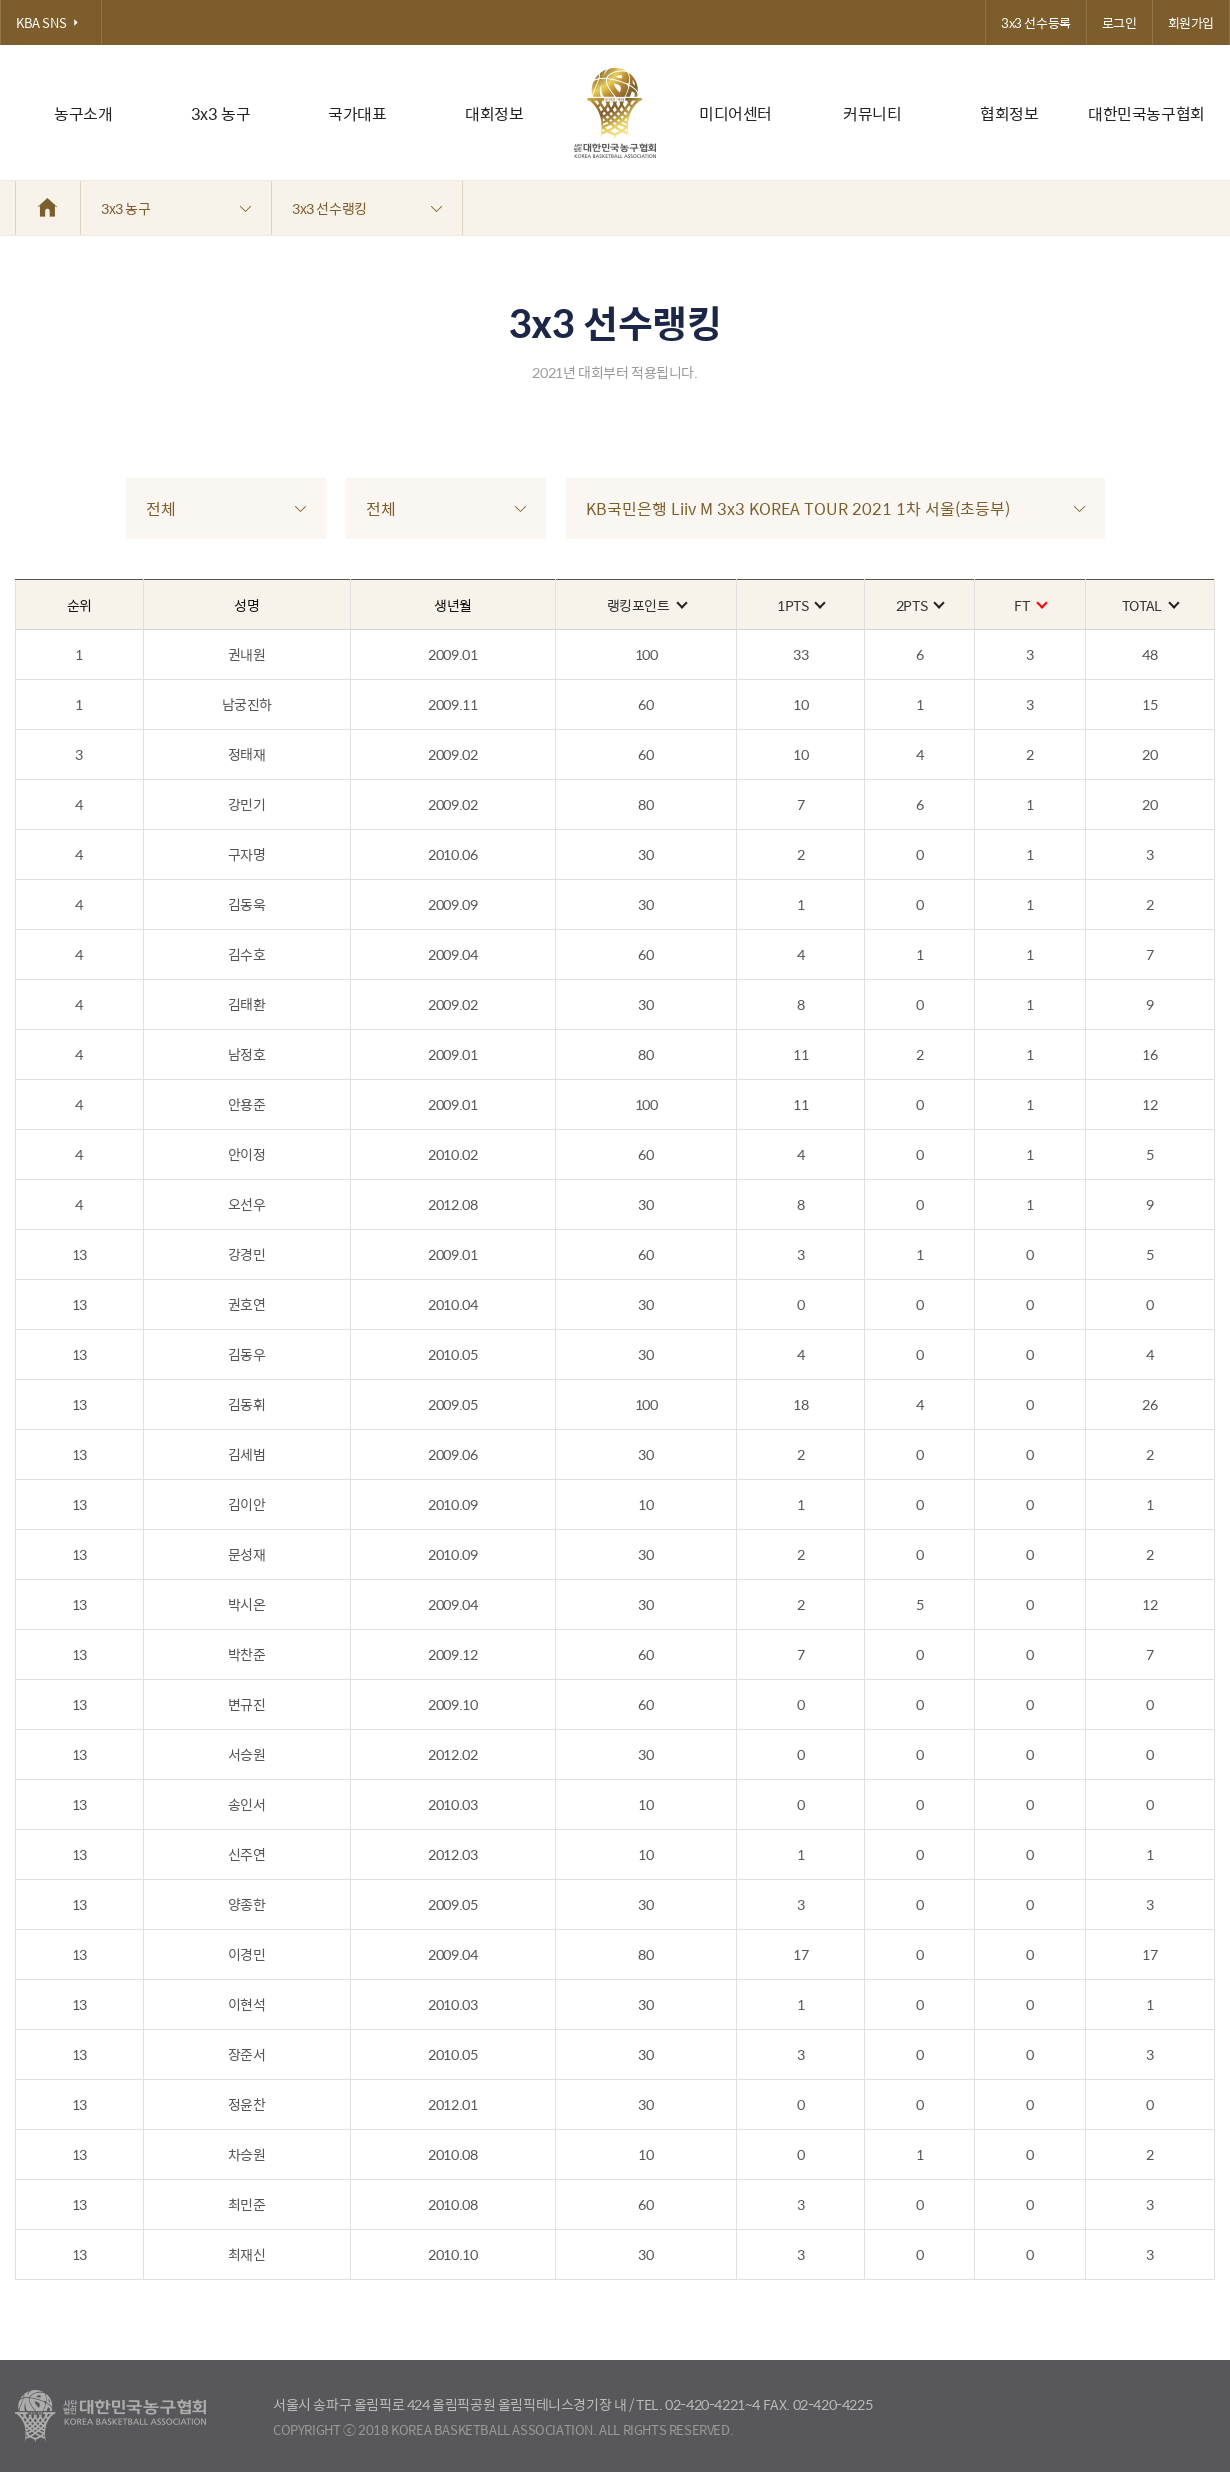  What do you see at coordinates (872, 113) in the screenshot?
I see `커뮤니티` at bounding box center [872, 113].